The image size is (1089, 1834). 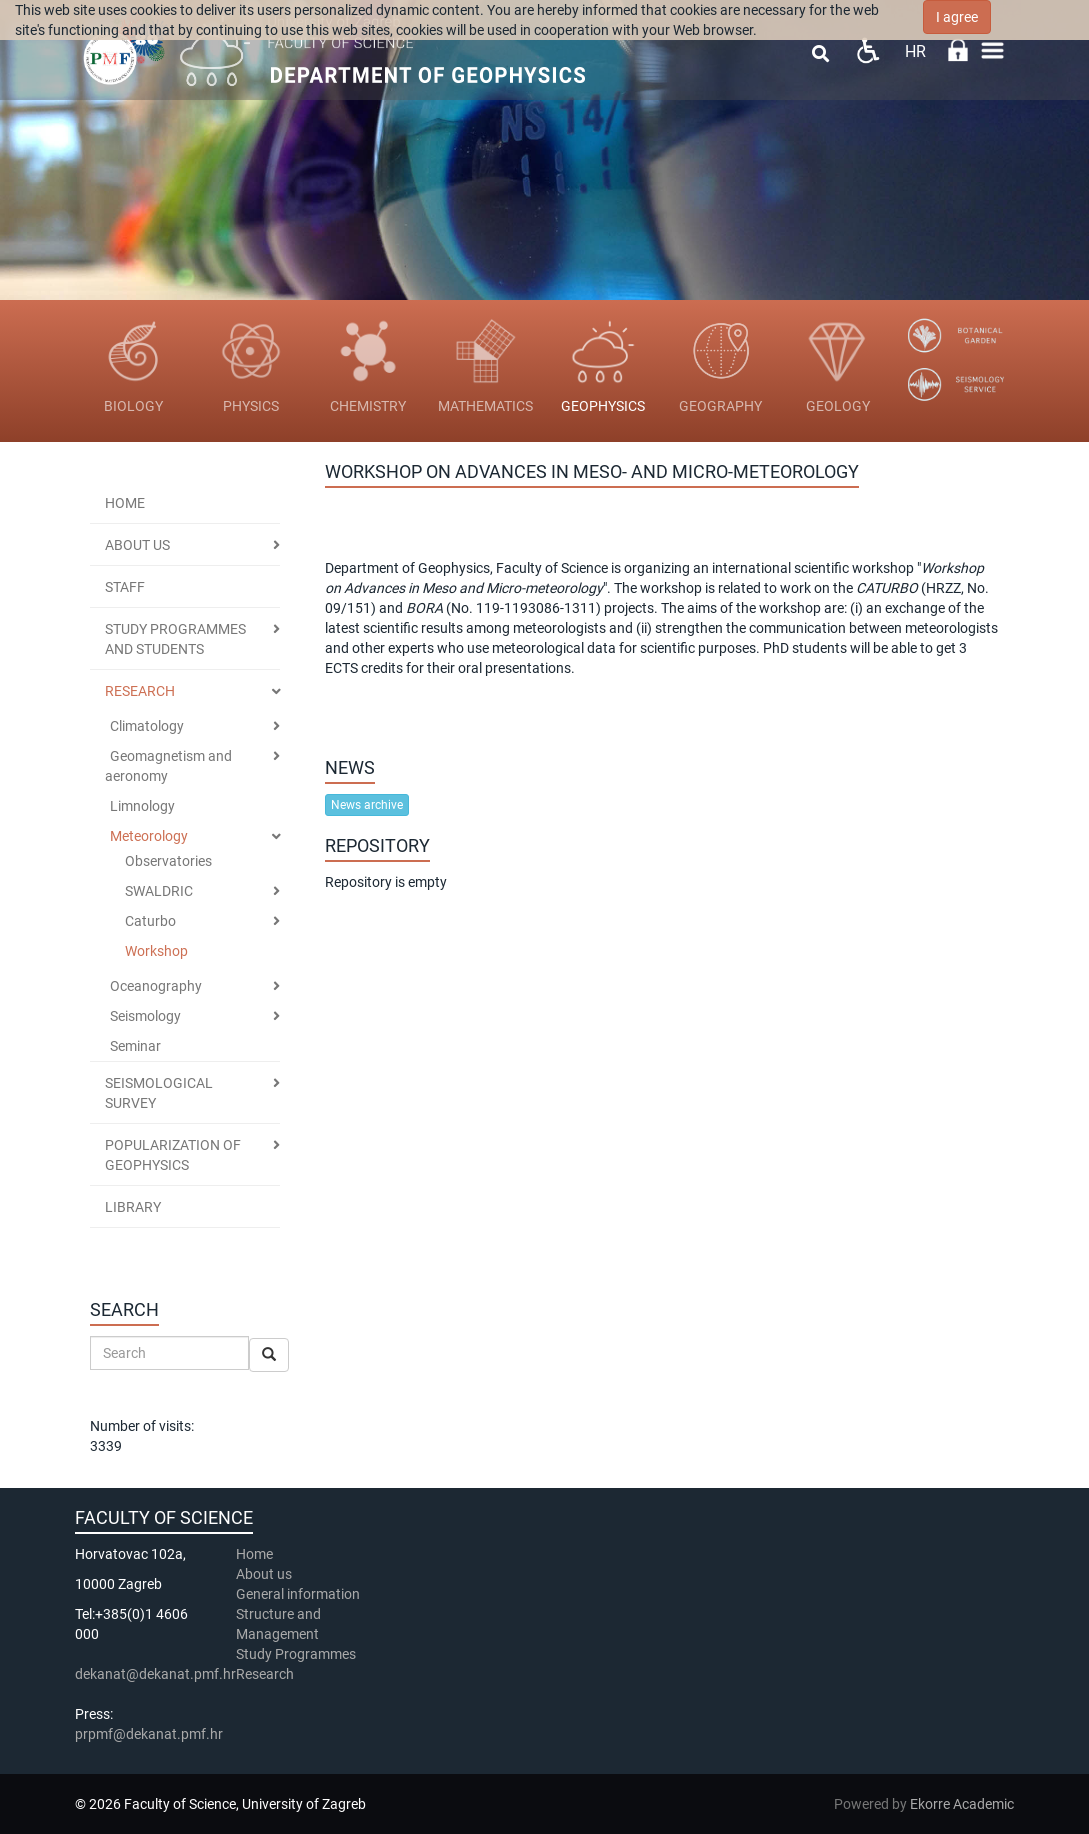 I want to click on Seminar, so click(x=135, y=1046).